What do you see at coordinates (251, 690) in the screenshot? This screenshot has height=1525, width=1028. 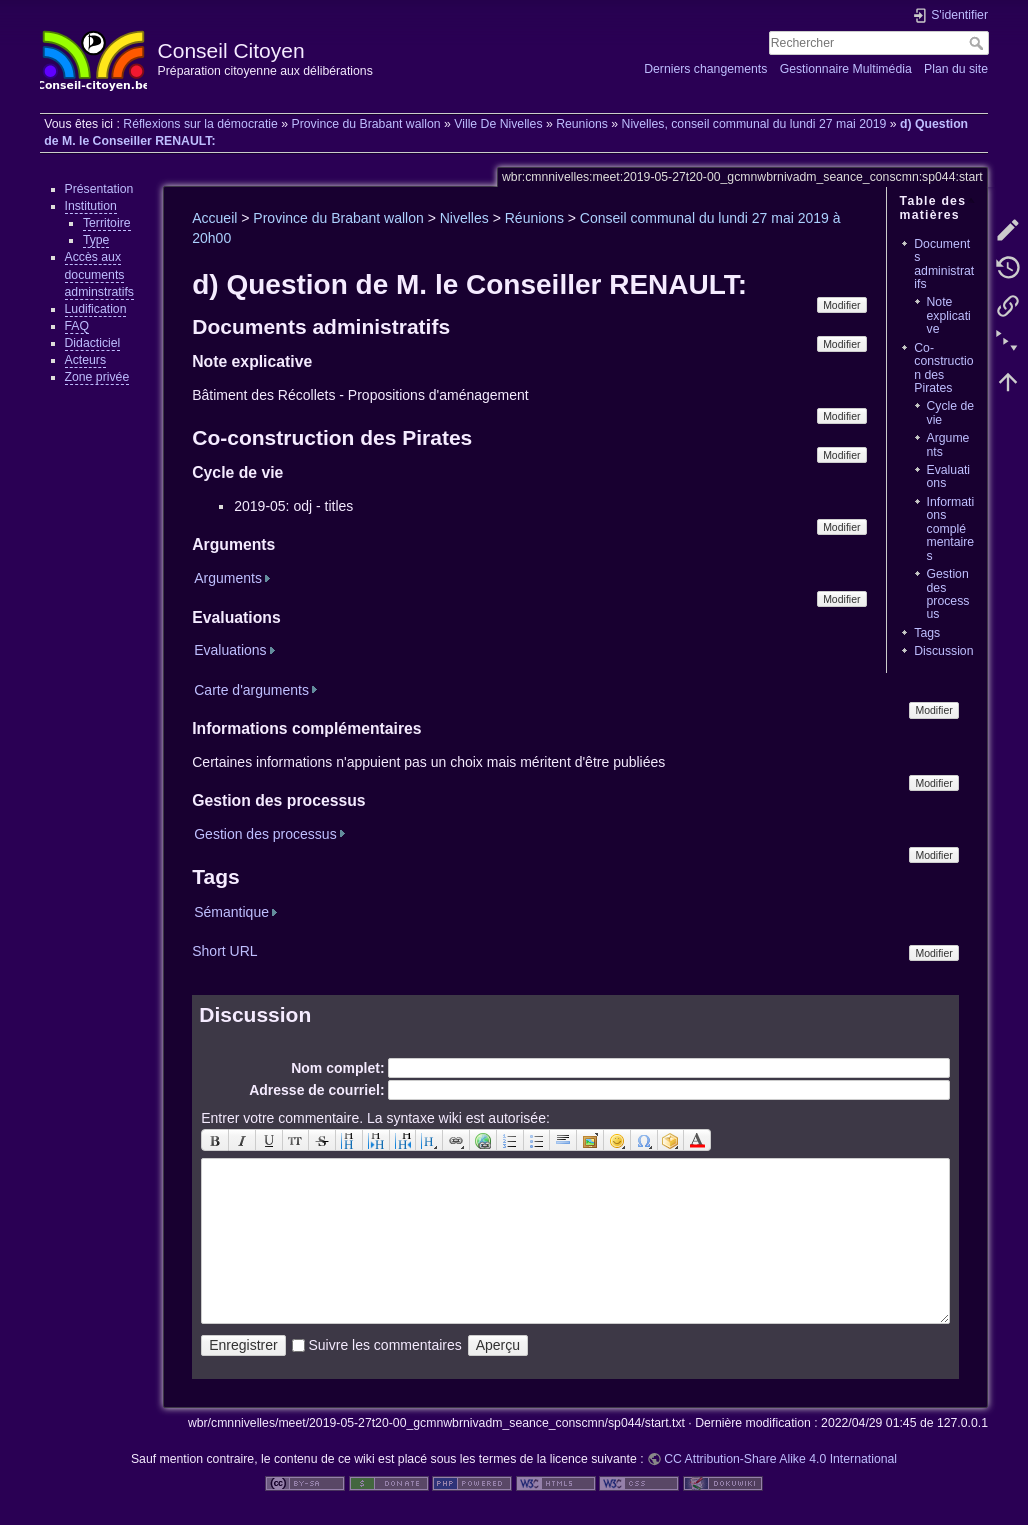 I see `Carte d'arguments` at bounding box center [251, 690].